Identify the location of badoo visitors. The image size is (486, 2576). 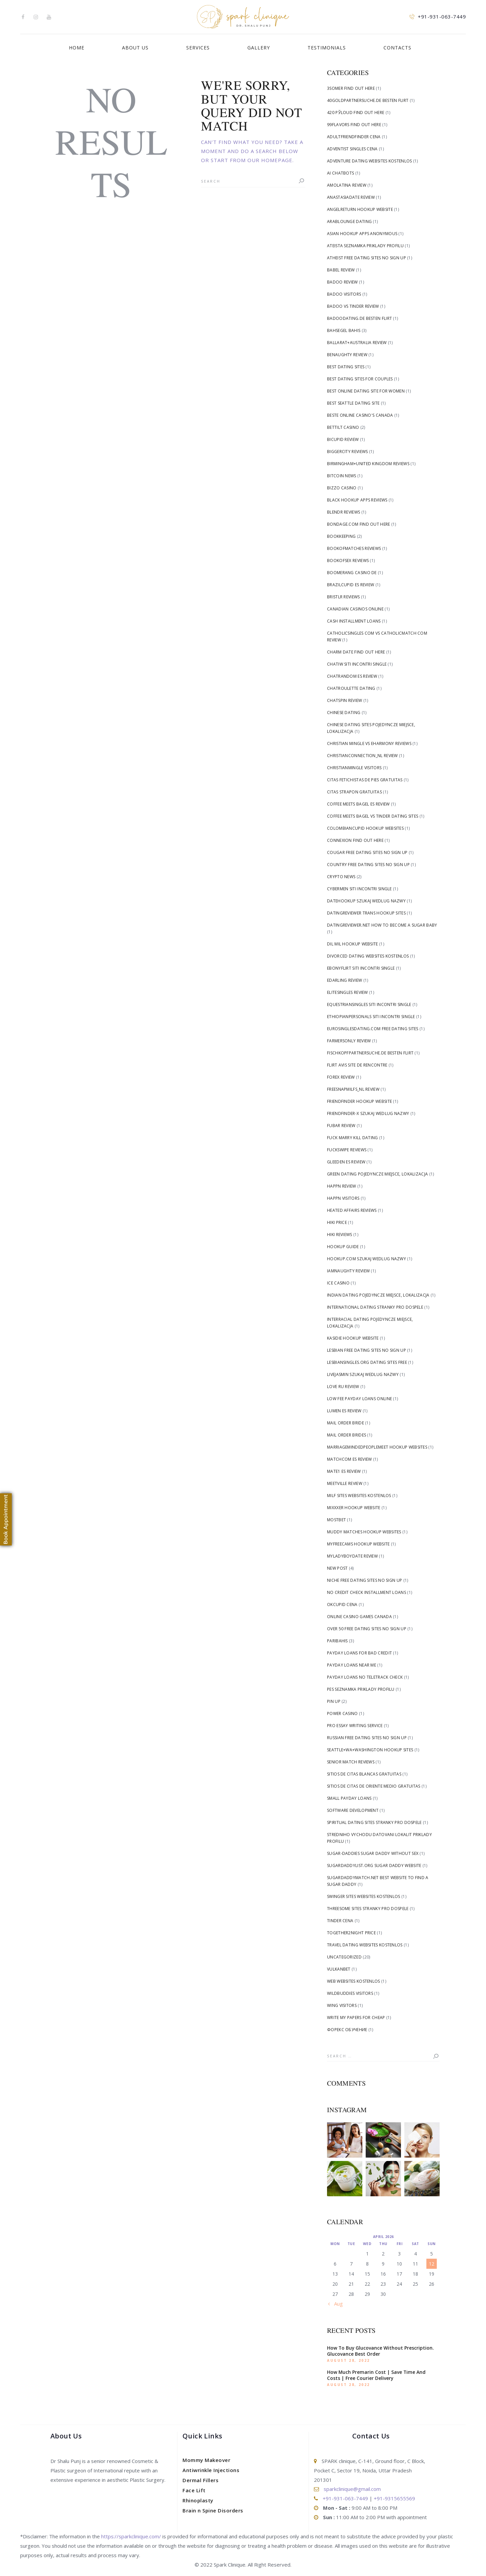
(344, 294).